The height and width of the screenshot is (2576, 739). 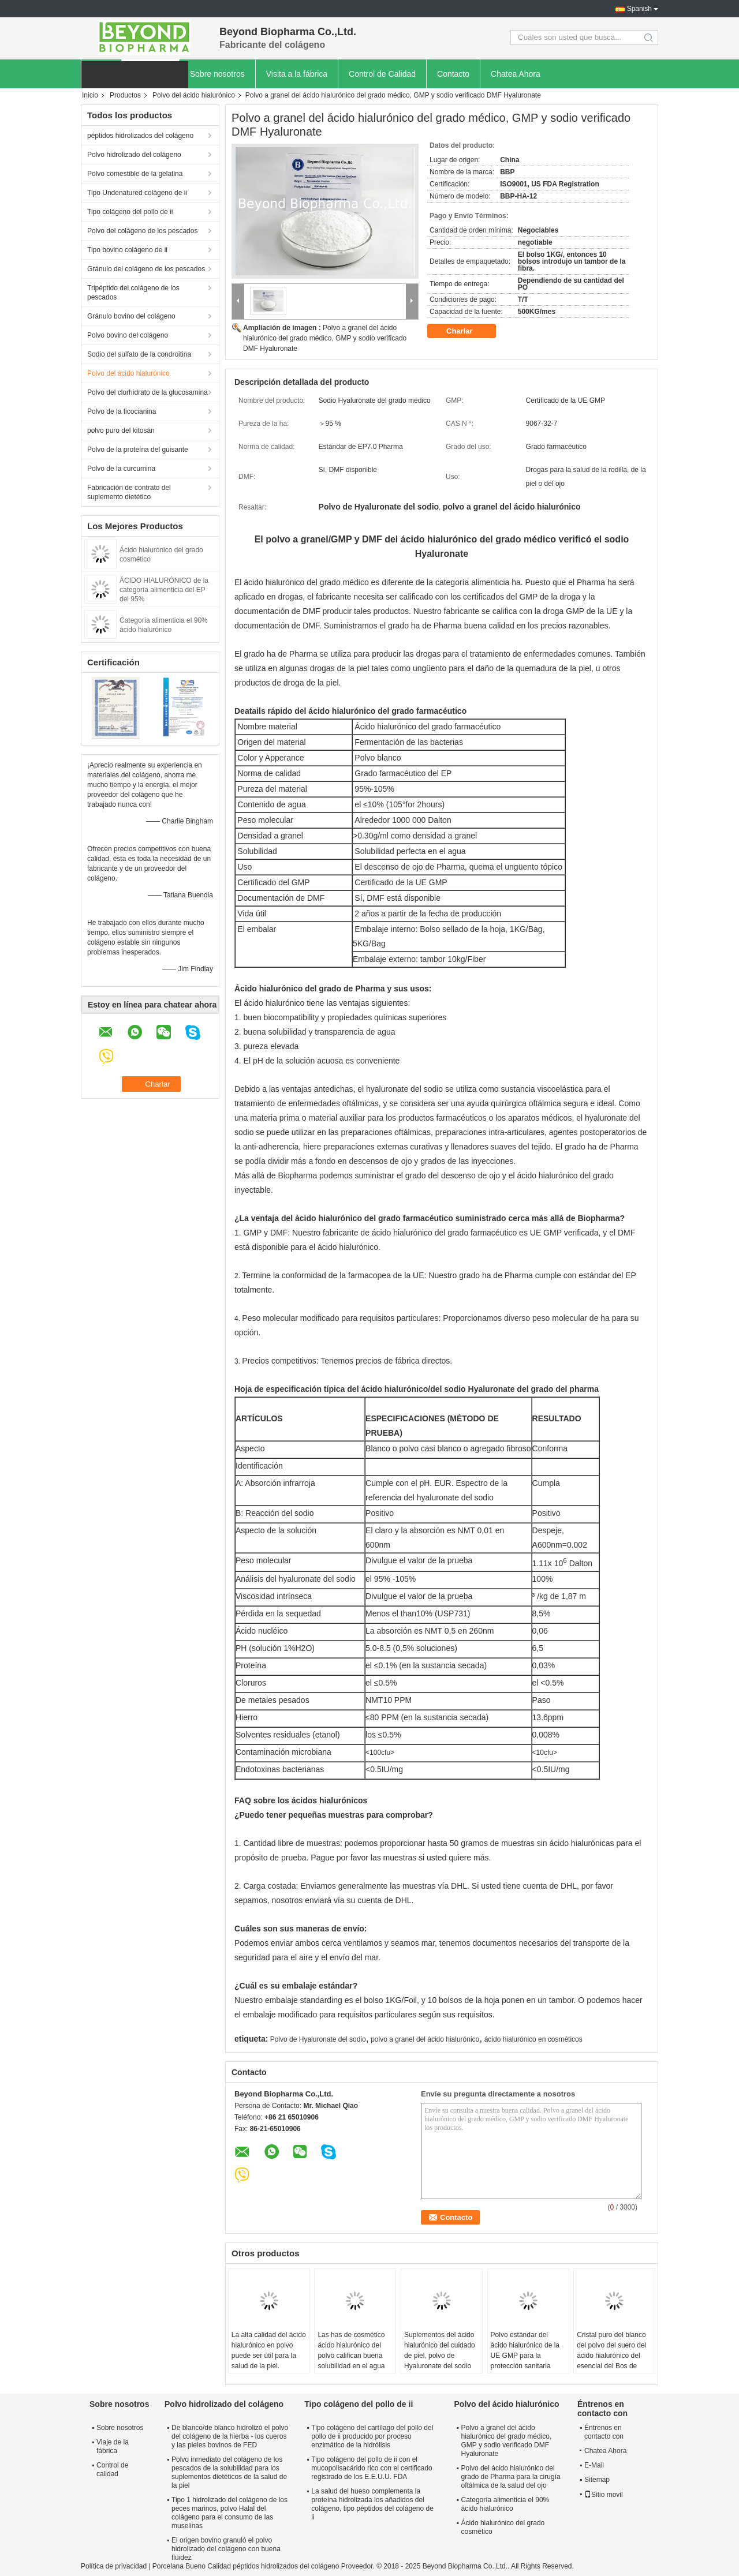 What do you see at coordinates (134, 155) in the screenshot?
I see `Polvo hidrolizado del colágeno` at bounding box center [134, 155].